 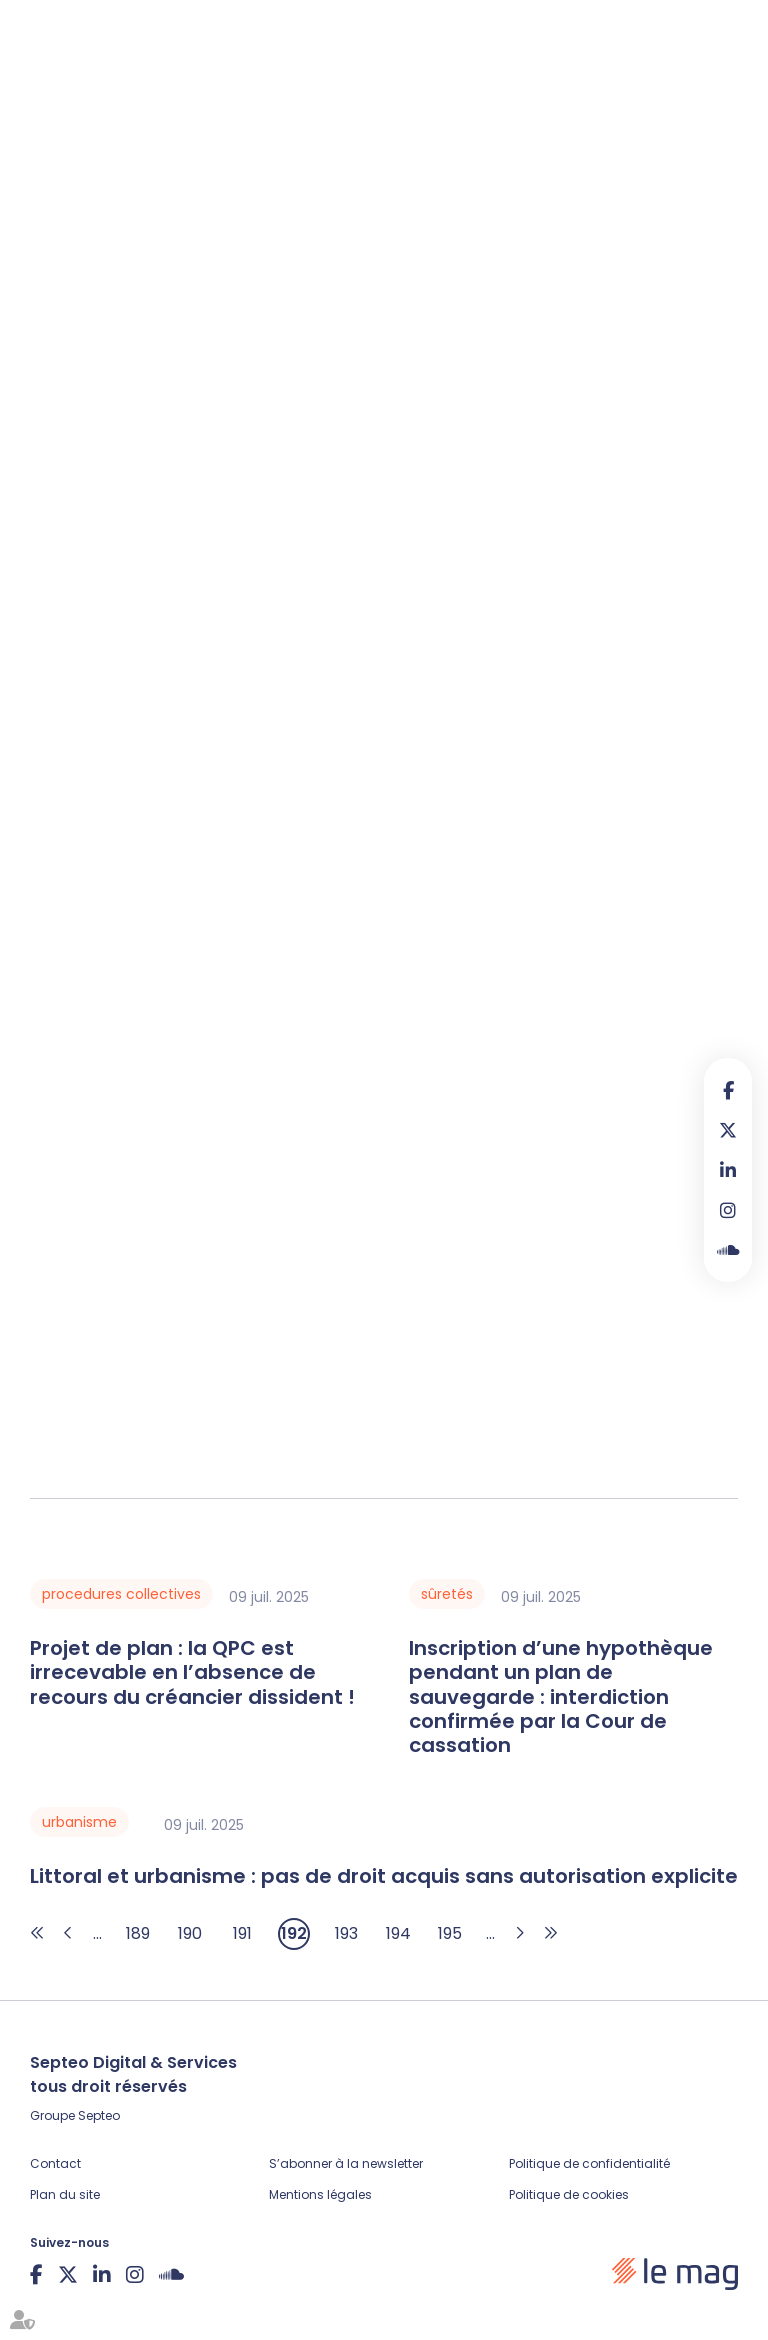 I want to click on instagram, so click(x=728, y=1210).